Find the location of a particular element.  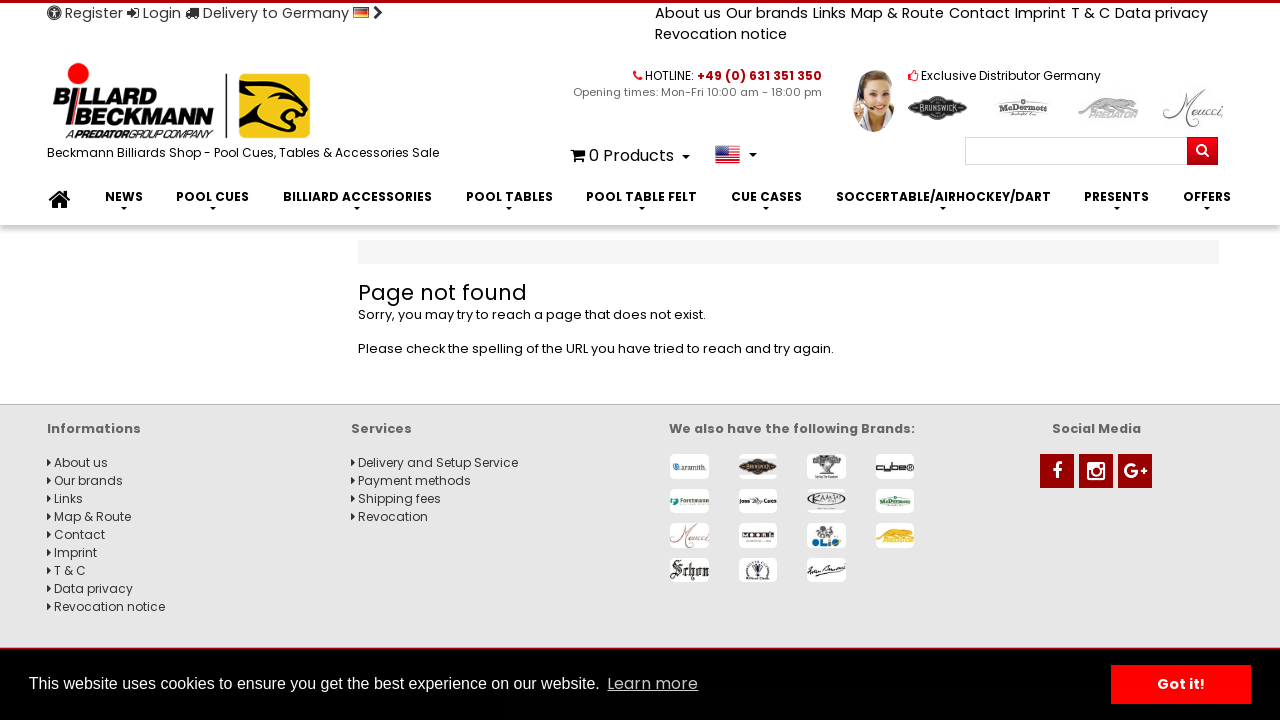

Data privacy is located at coordinates (1161, 13).